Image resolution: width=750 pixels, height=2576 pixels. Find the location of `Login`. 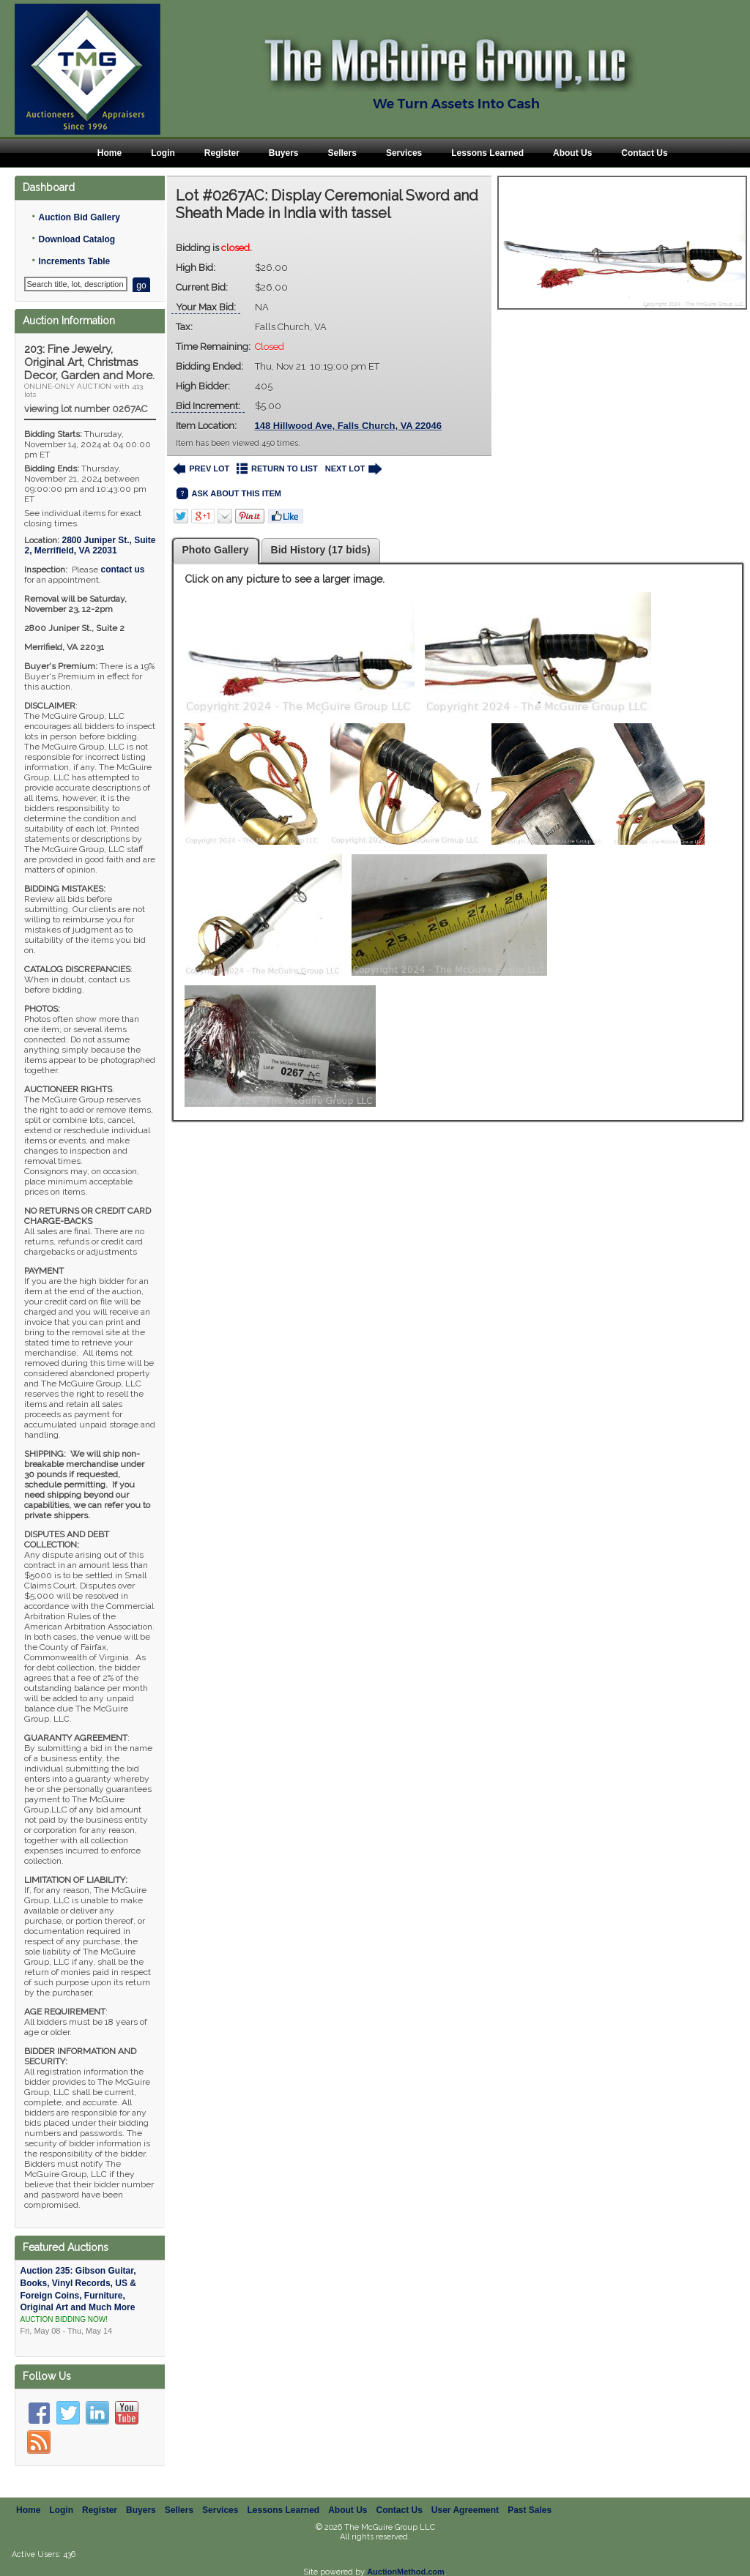

Login is located at coordinates (163, 153).